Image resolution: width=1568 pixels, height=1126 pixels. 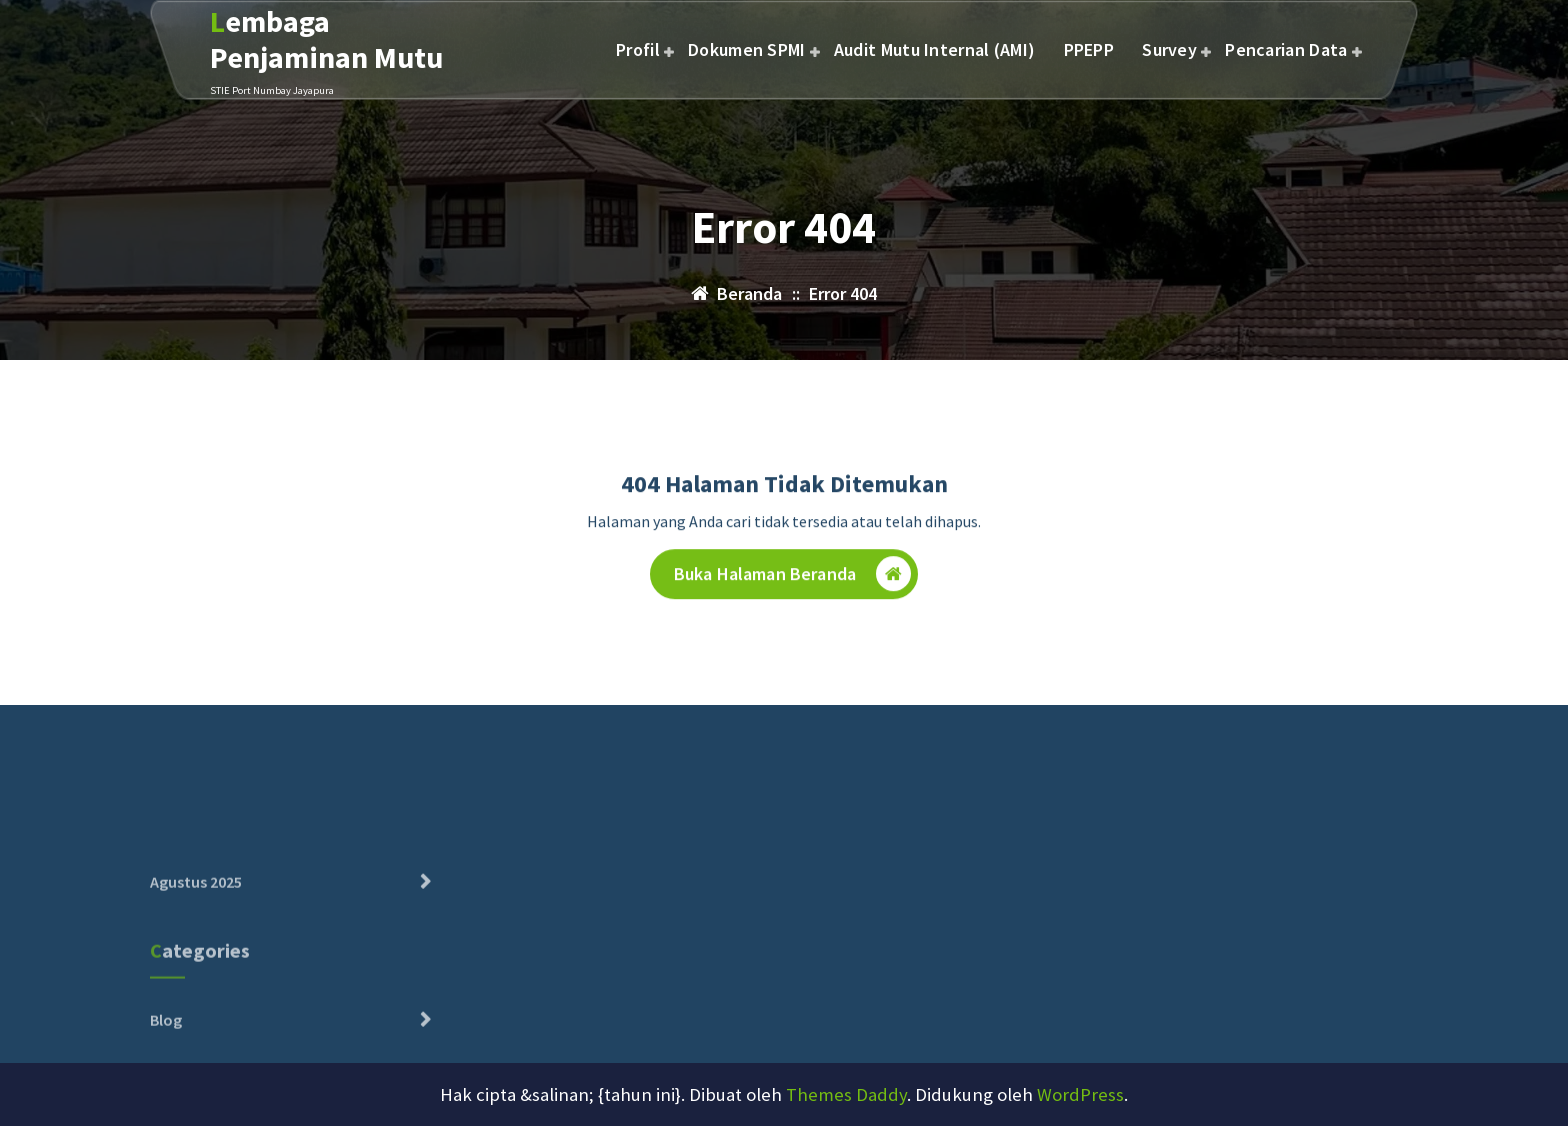 I want to click on Agustus 2025, so click(x=196, y=918).